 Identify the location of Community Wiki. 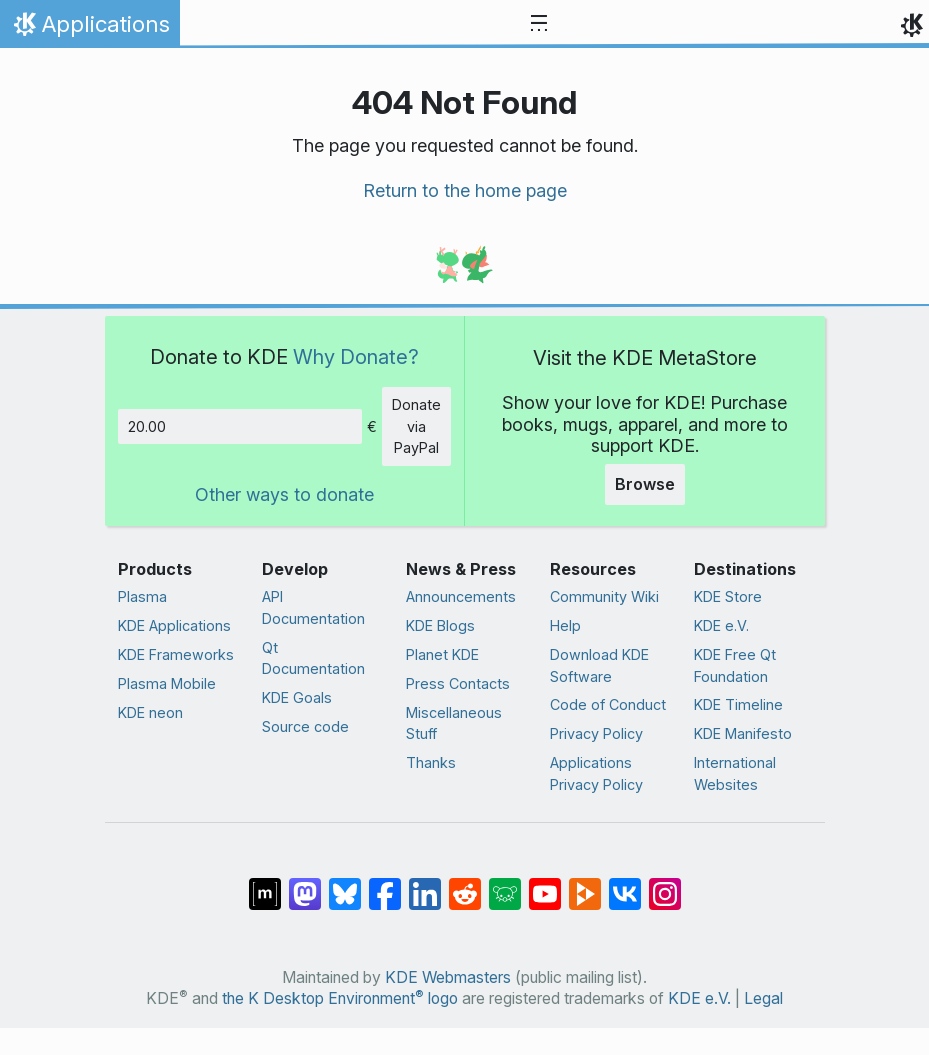
(604, 596).